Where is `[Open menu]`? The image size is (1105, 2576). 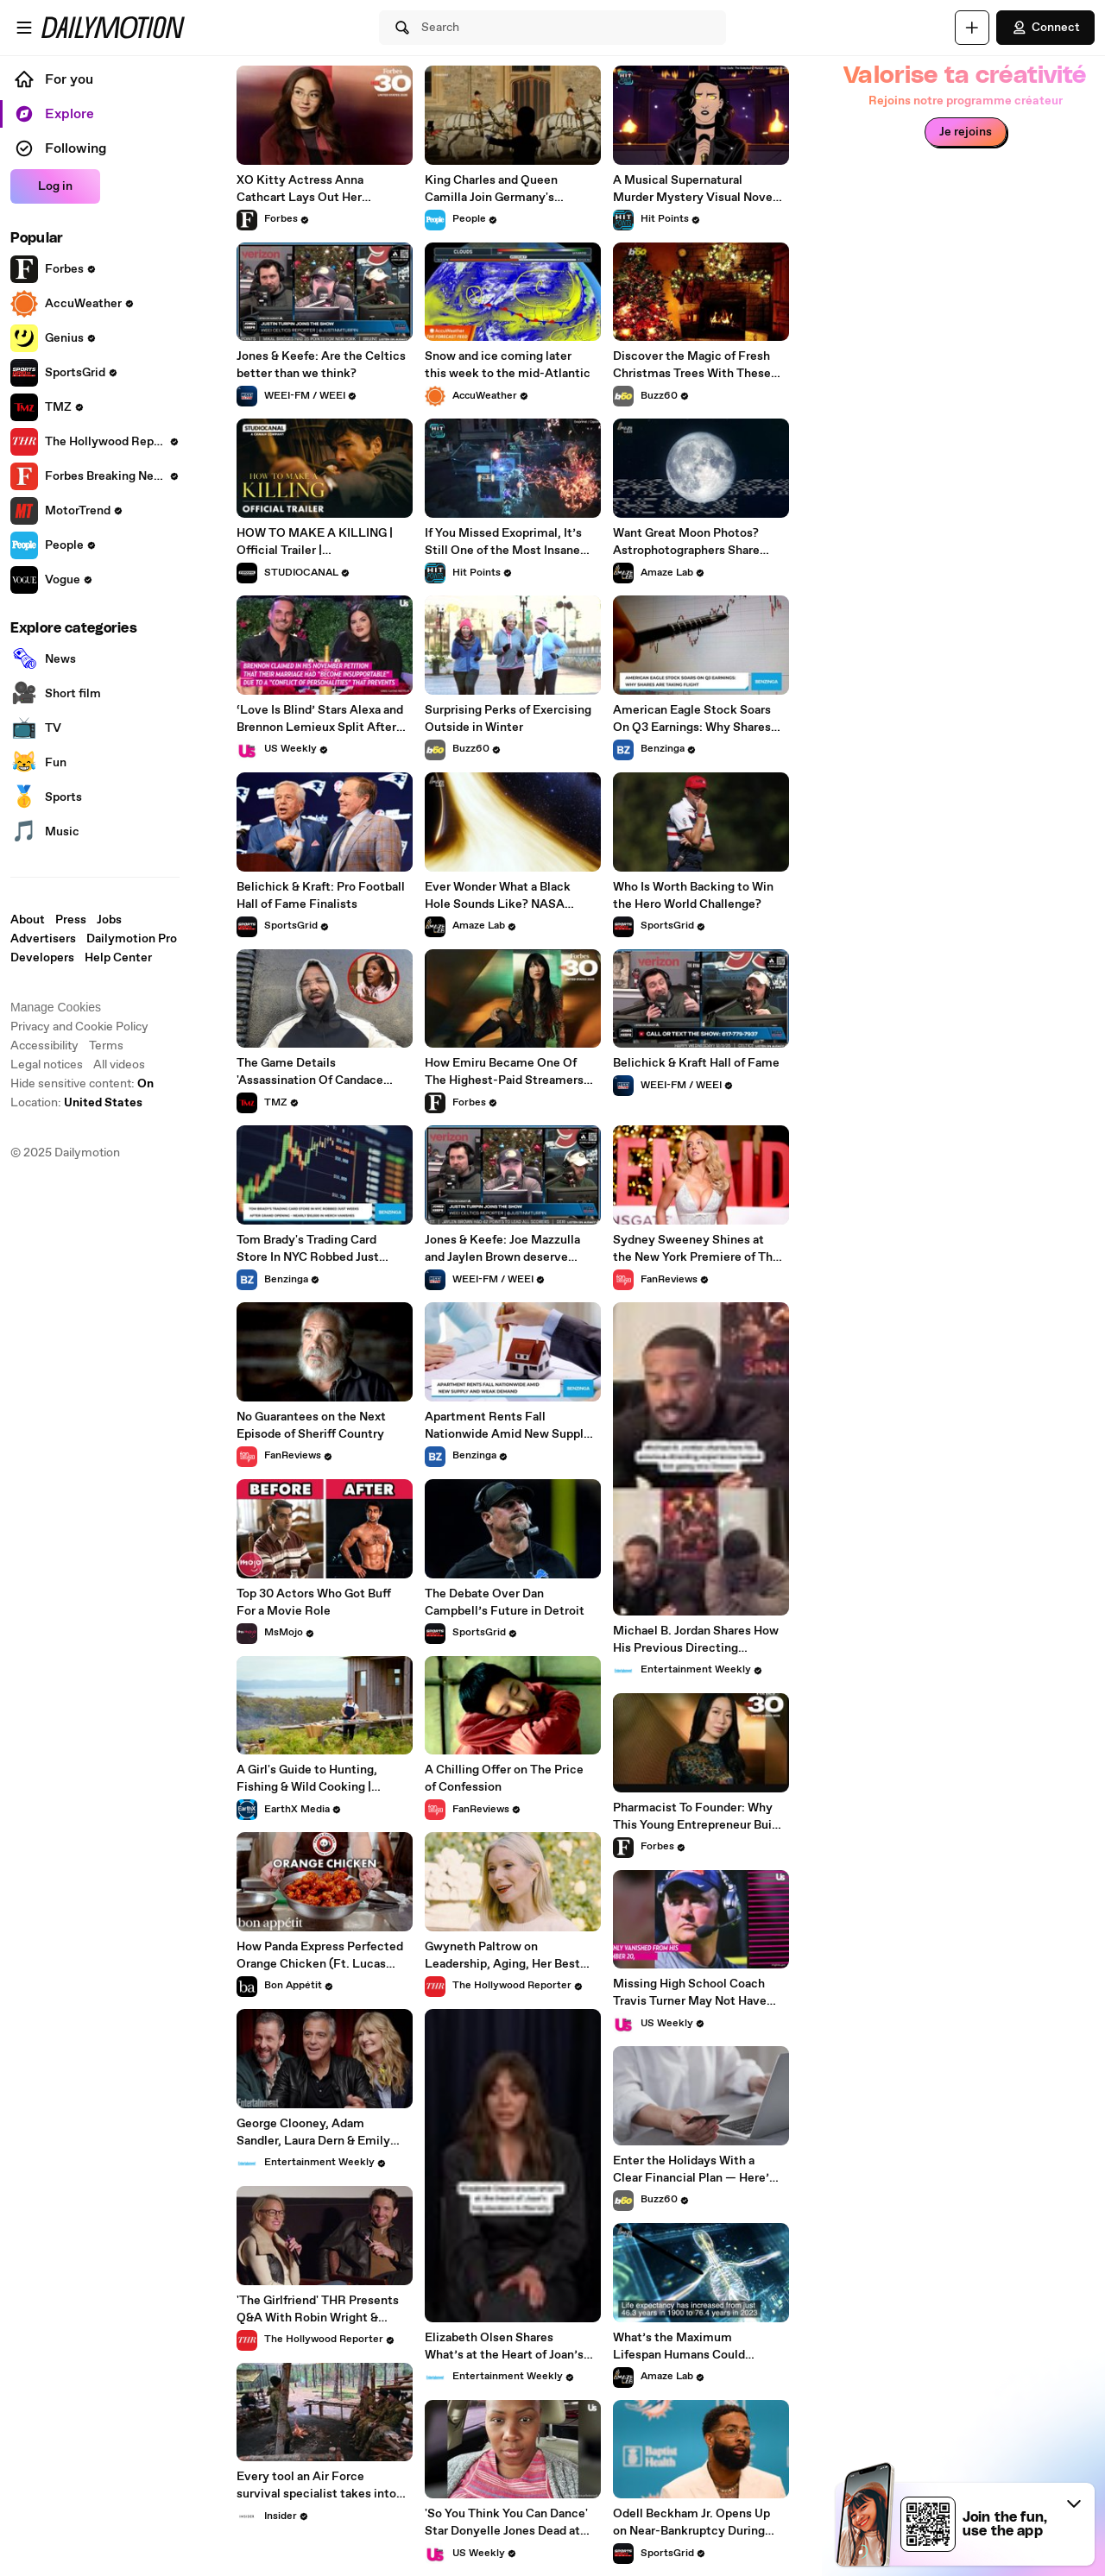 [Open menu] is located at coordinates (24, 27).